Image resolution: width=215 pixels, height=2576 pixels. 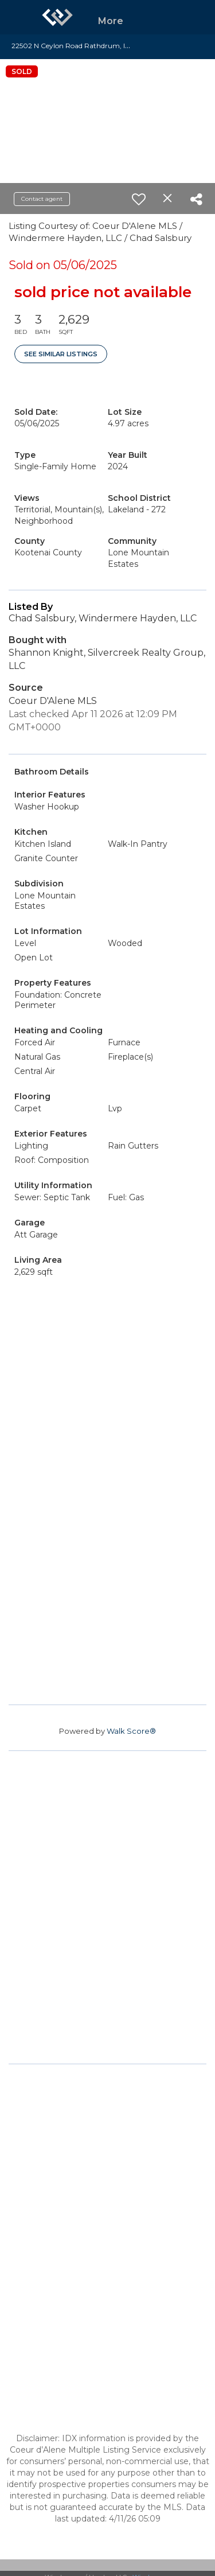 What do you see at coordinates (60, 354) in the screenshot?
I see `See Similar Listings` at bounding box center [60, 354].